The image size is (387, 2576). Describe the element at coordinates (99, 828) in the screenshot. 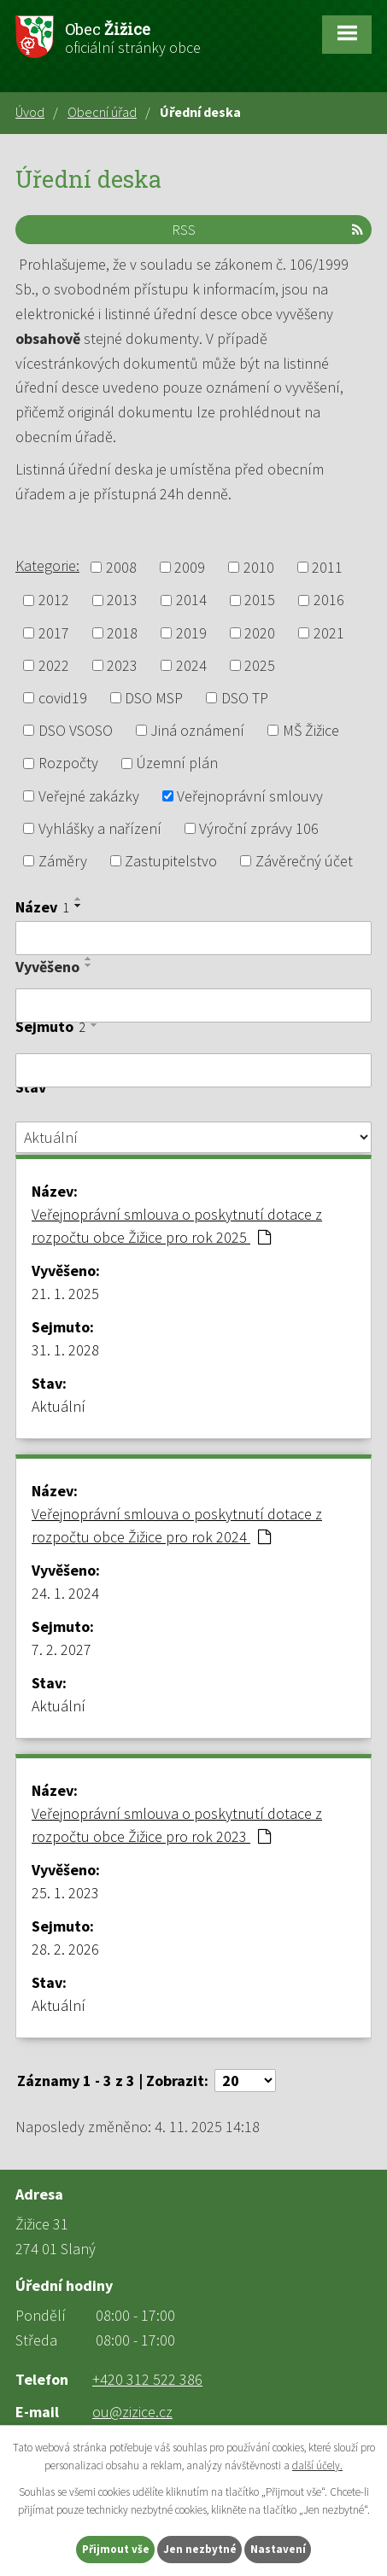

I see `Vyhlášky a nařízení` at that location.